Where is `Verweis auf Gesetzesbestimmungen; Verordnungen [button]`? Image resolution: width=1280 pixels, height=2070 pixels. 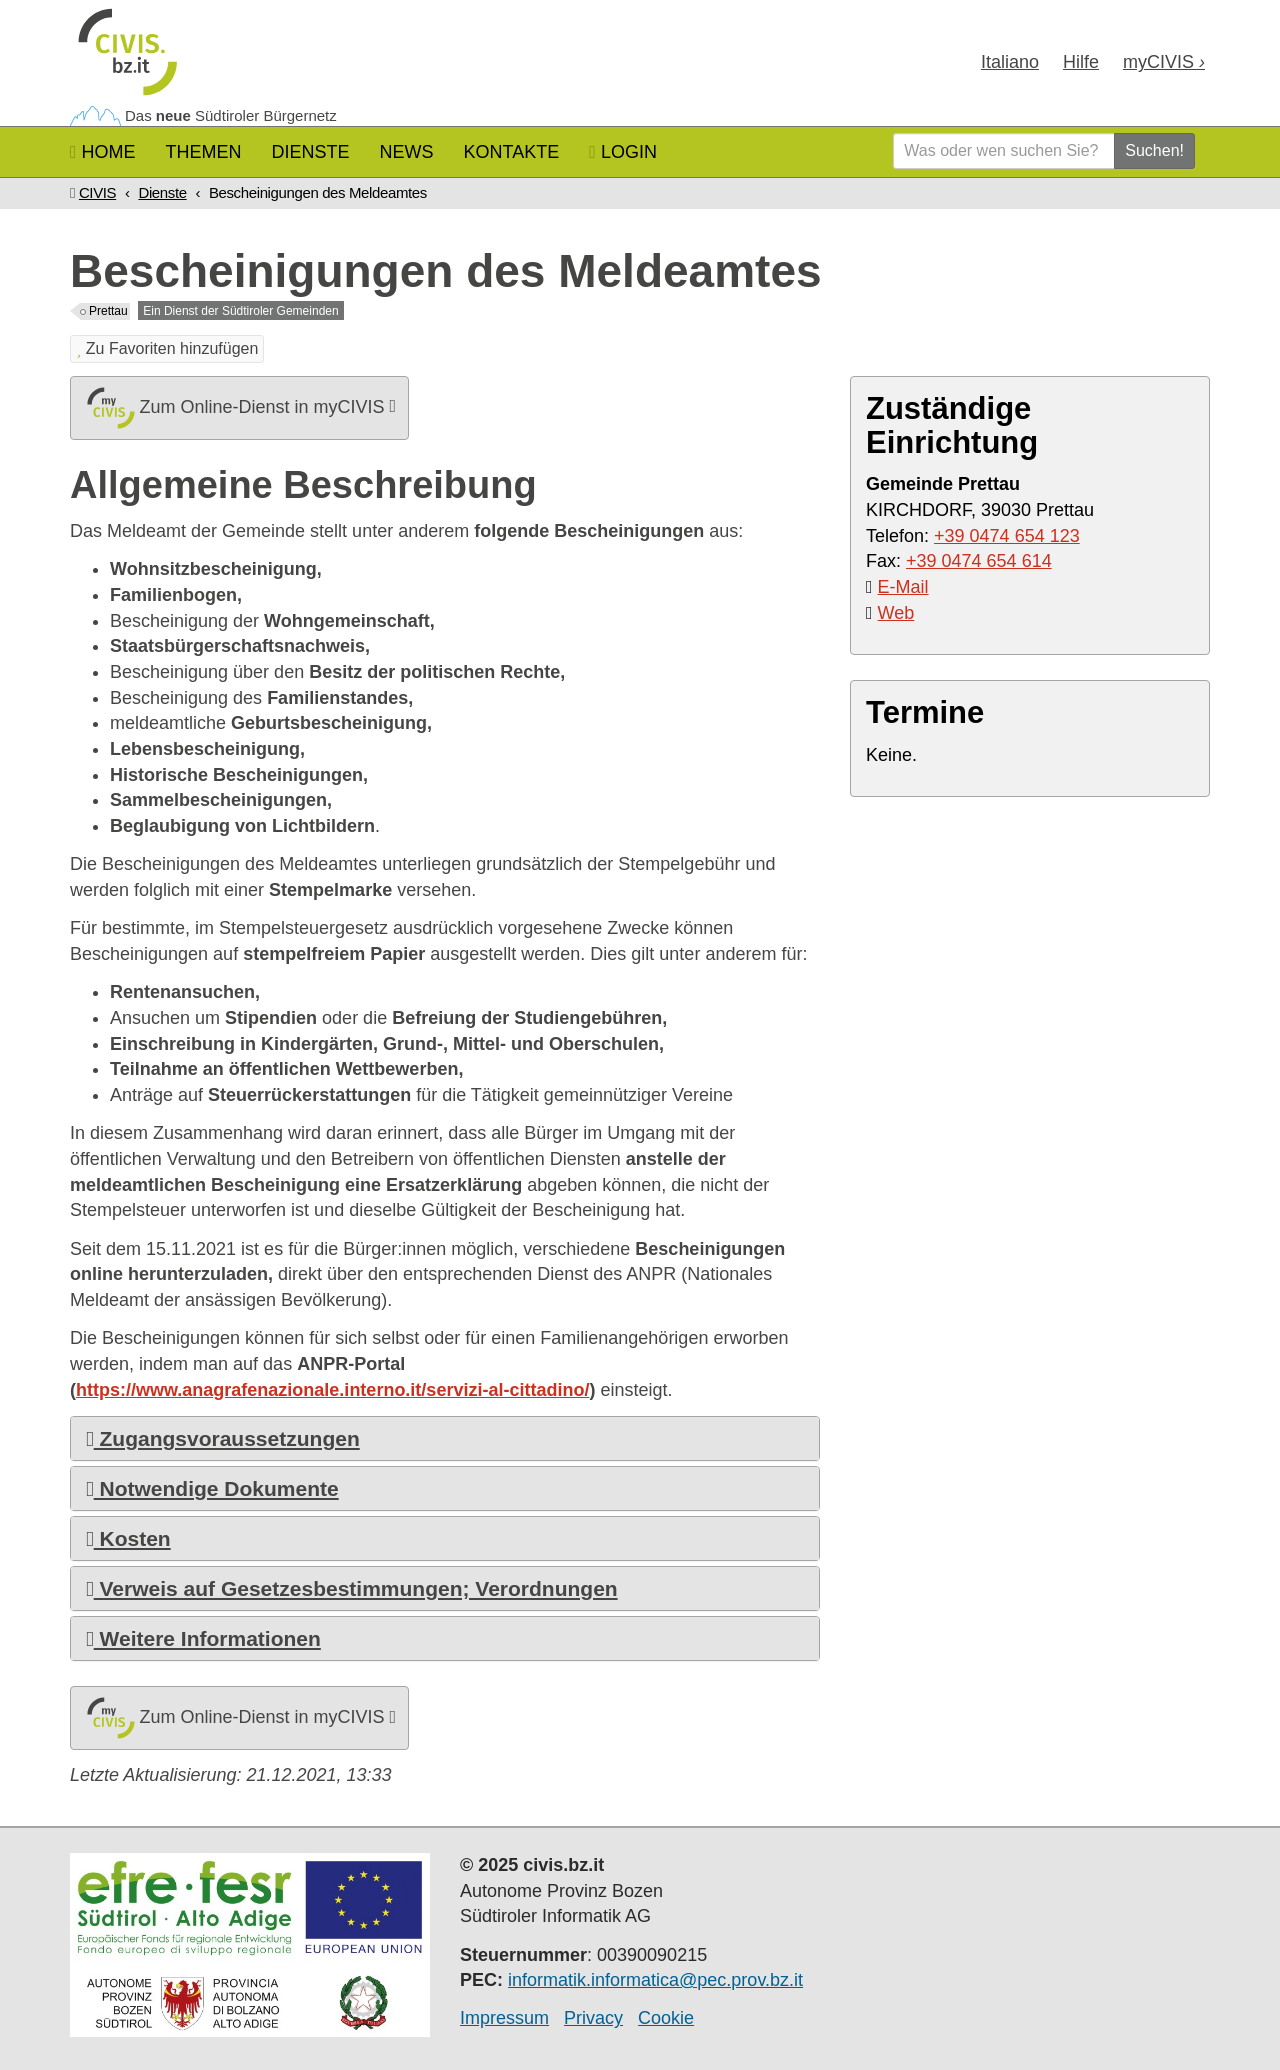 Verweis auf Gesetzesbestimmungen; Verordnungen [button] is located at coordinates (352, 1588).